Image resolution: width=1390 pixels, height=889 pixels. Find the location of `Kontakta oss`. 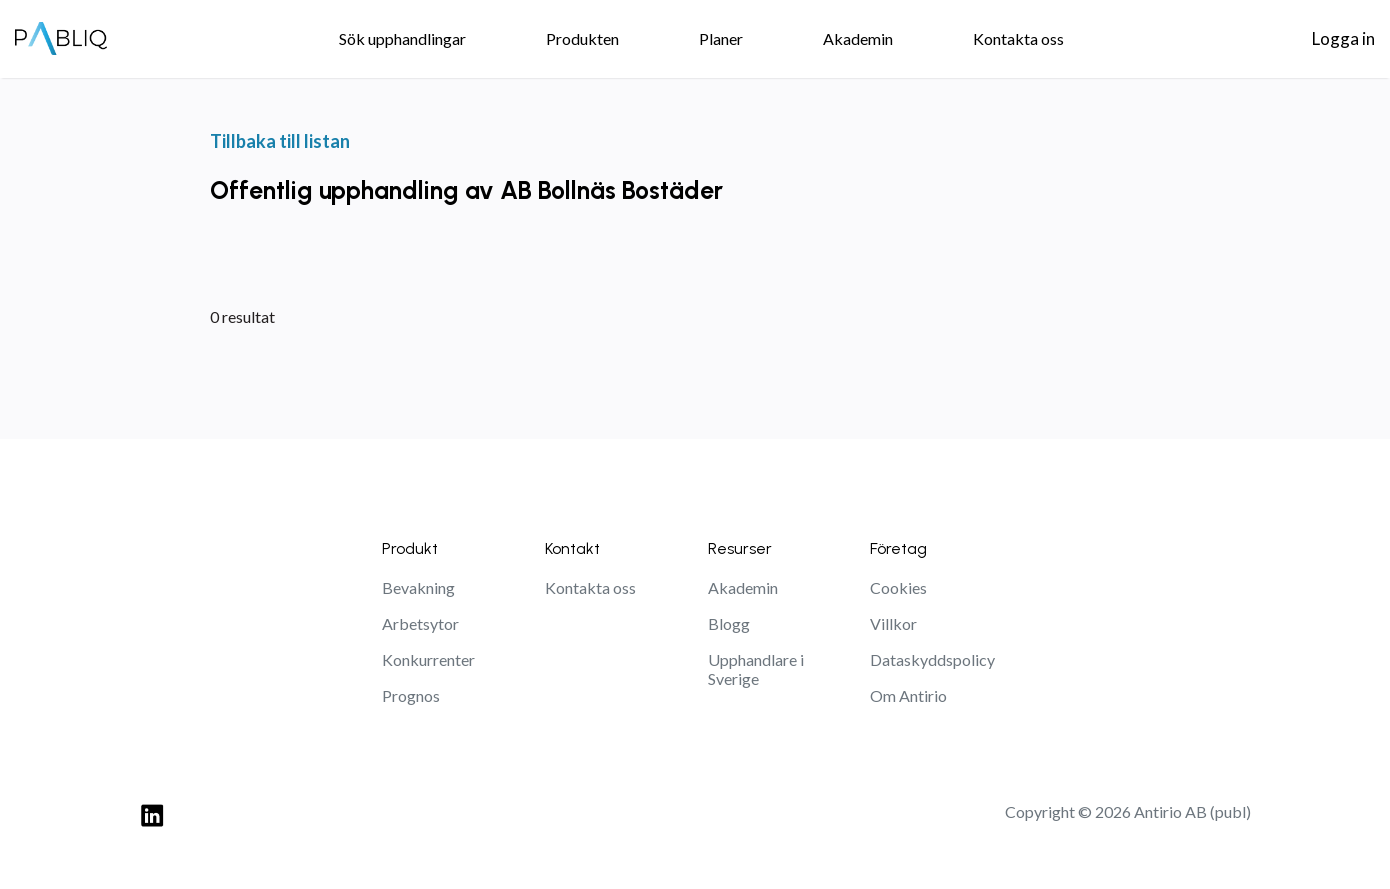

Kontakta oss is located at coordinates (590, 587).